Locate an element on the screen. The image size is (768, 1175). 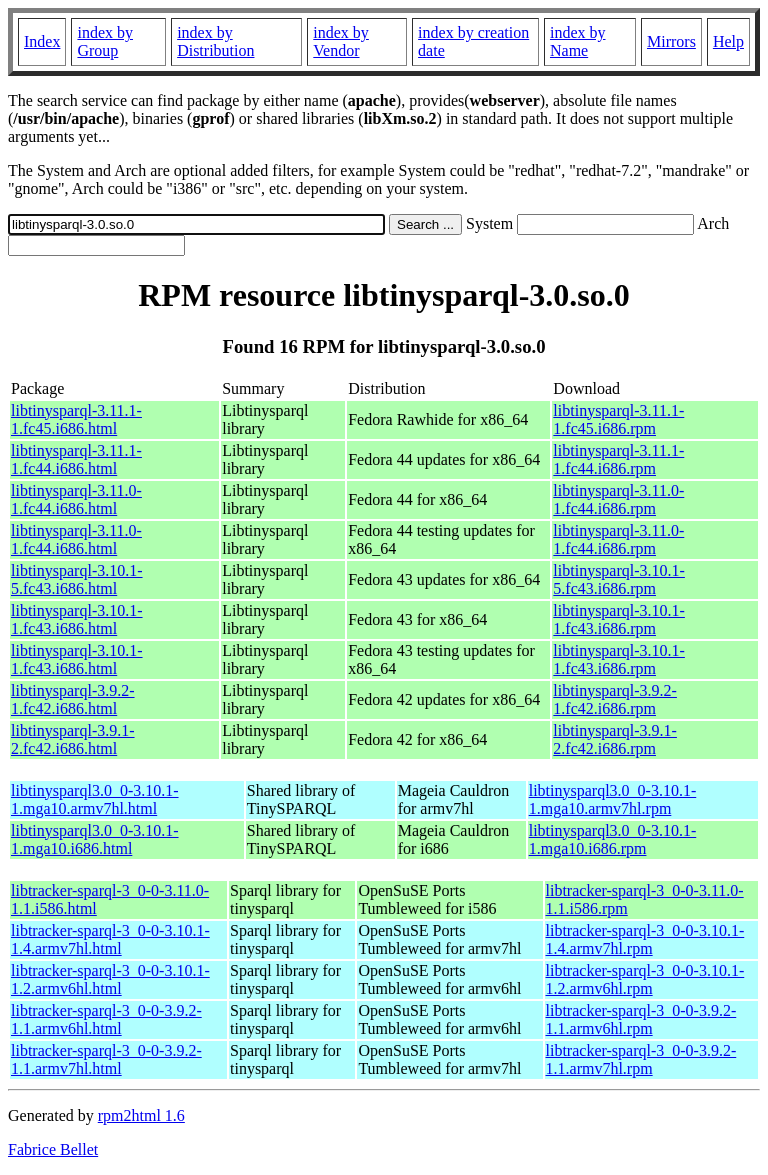
libtracker-sparql-3_0-0-3.9.2-1.1.armv7hl.html is located at coordinates (106, 1059).